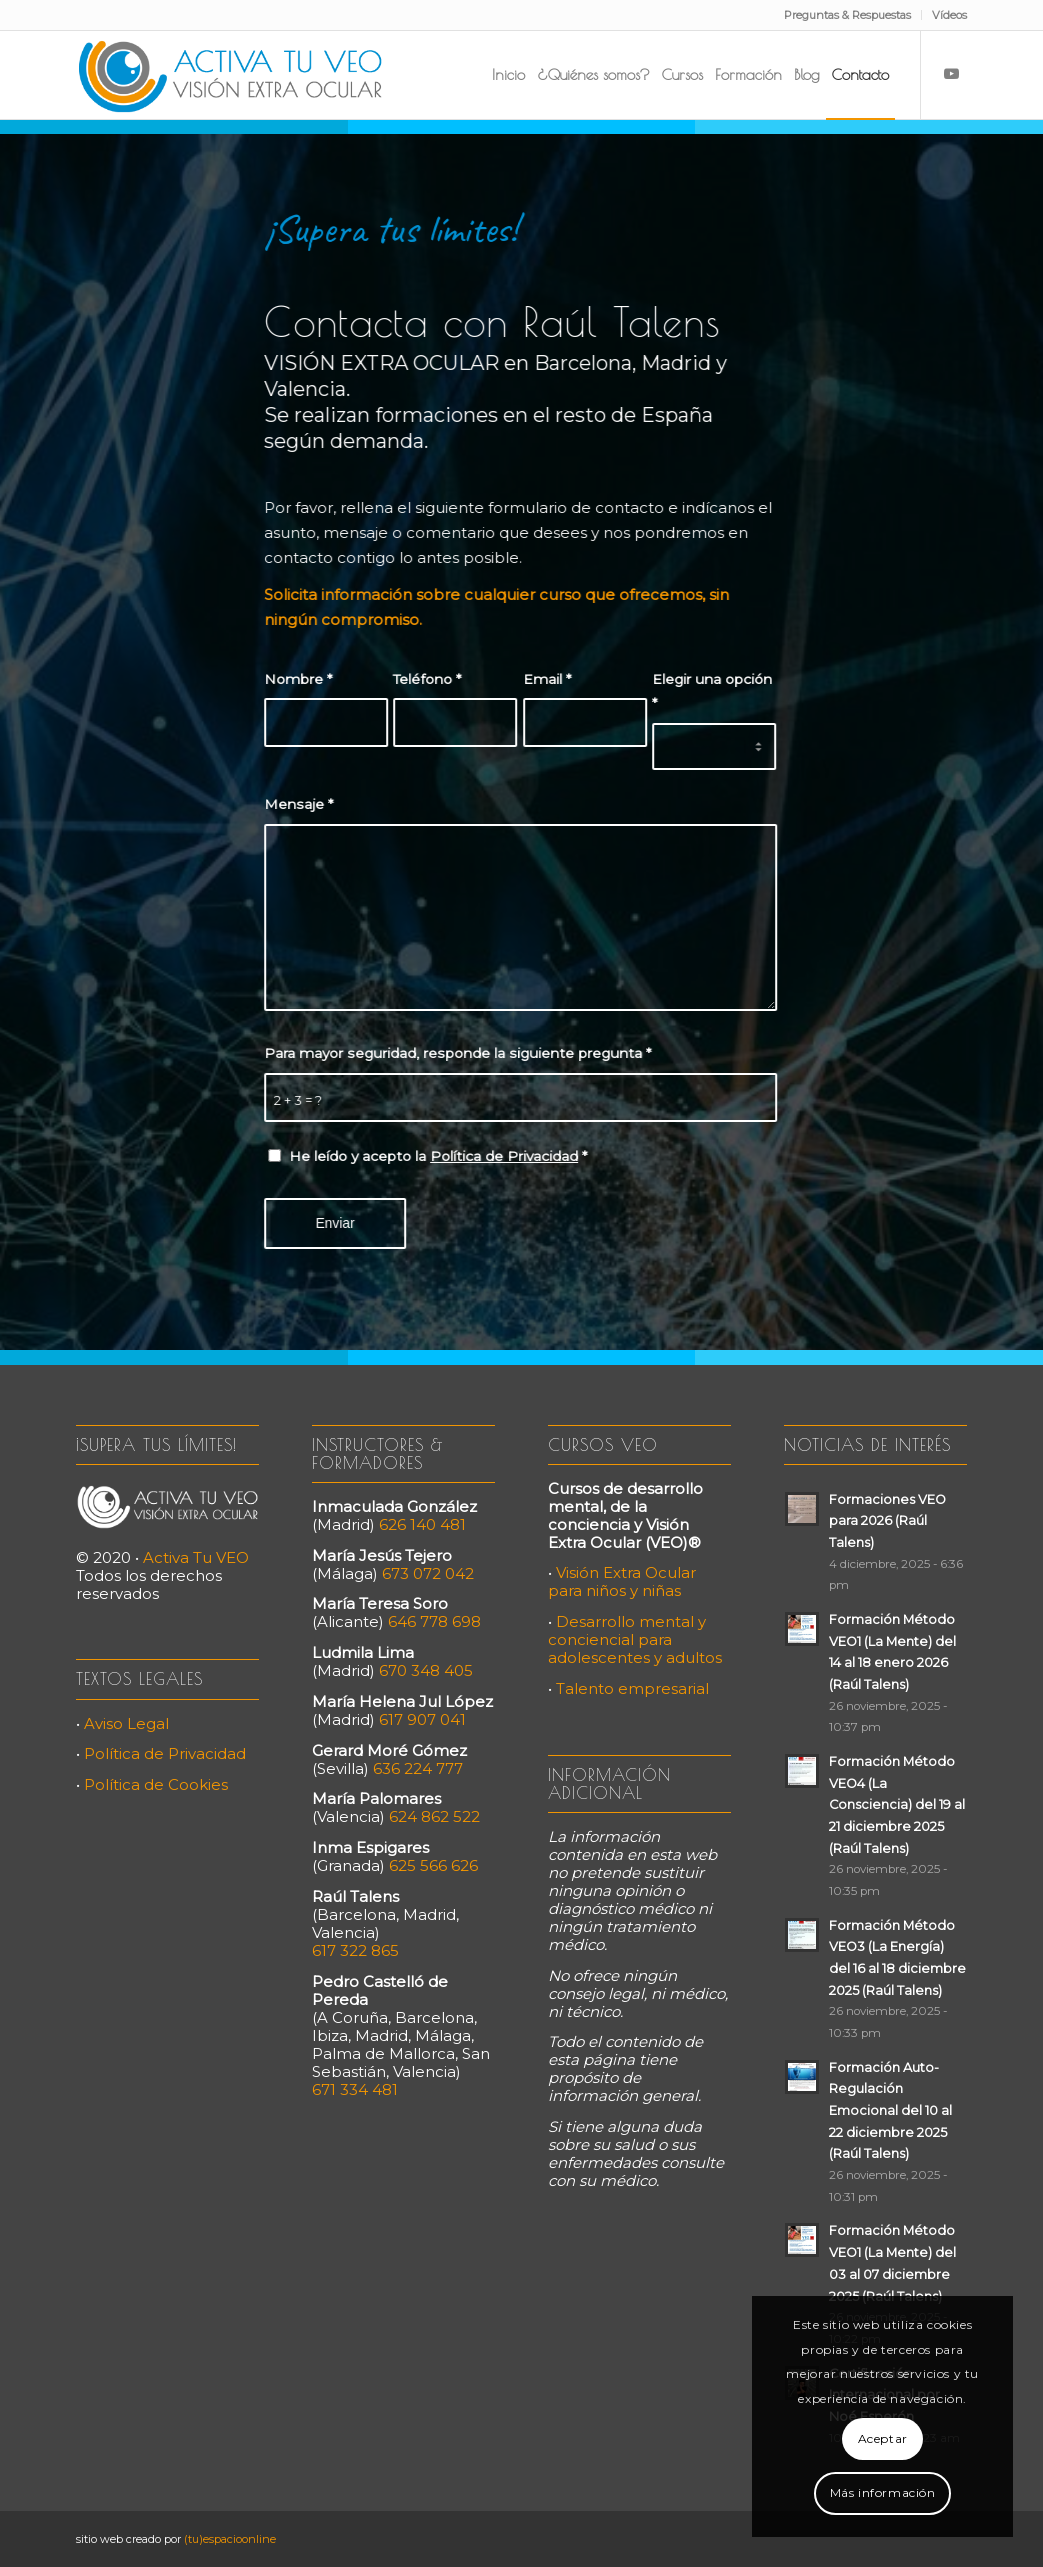 This screenshot has width=1043, height=2567. What do you see at coordinates (418, 1768) in the screenshot?
I see `636 224 777` at bounding box center [418, 1768].